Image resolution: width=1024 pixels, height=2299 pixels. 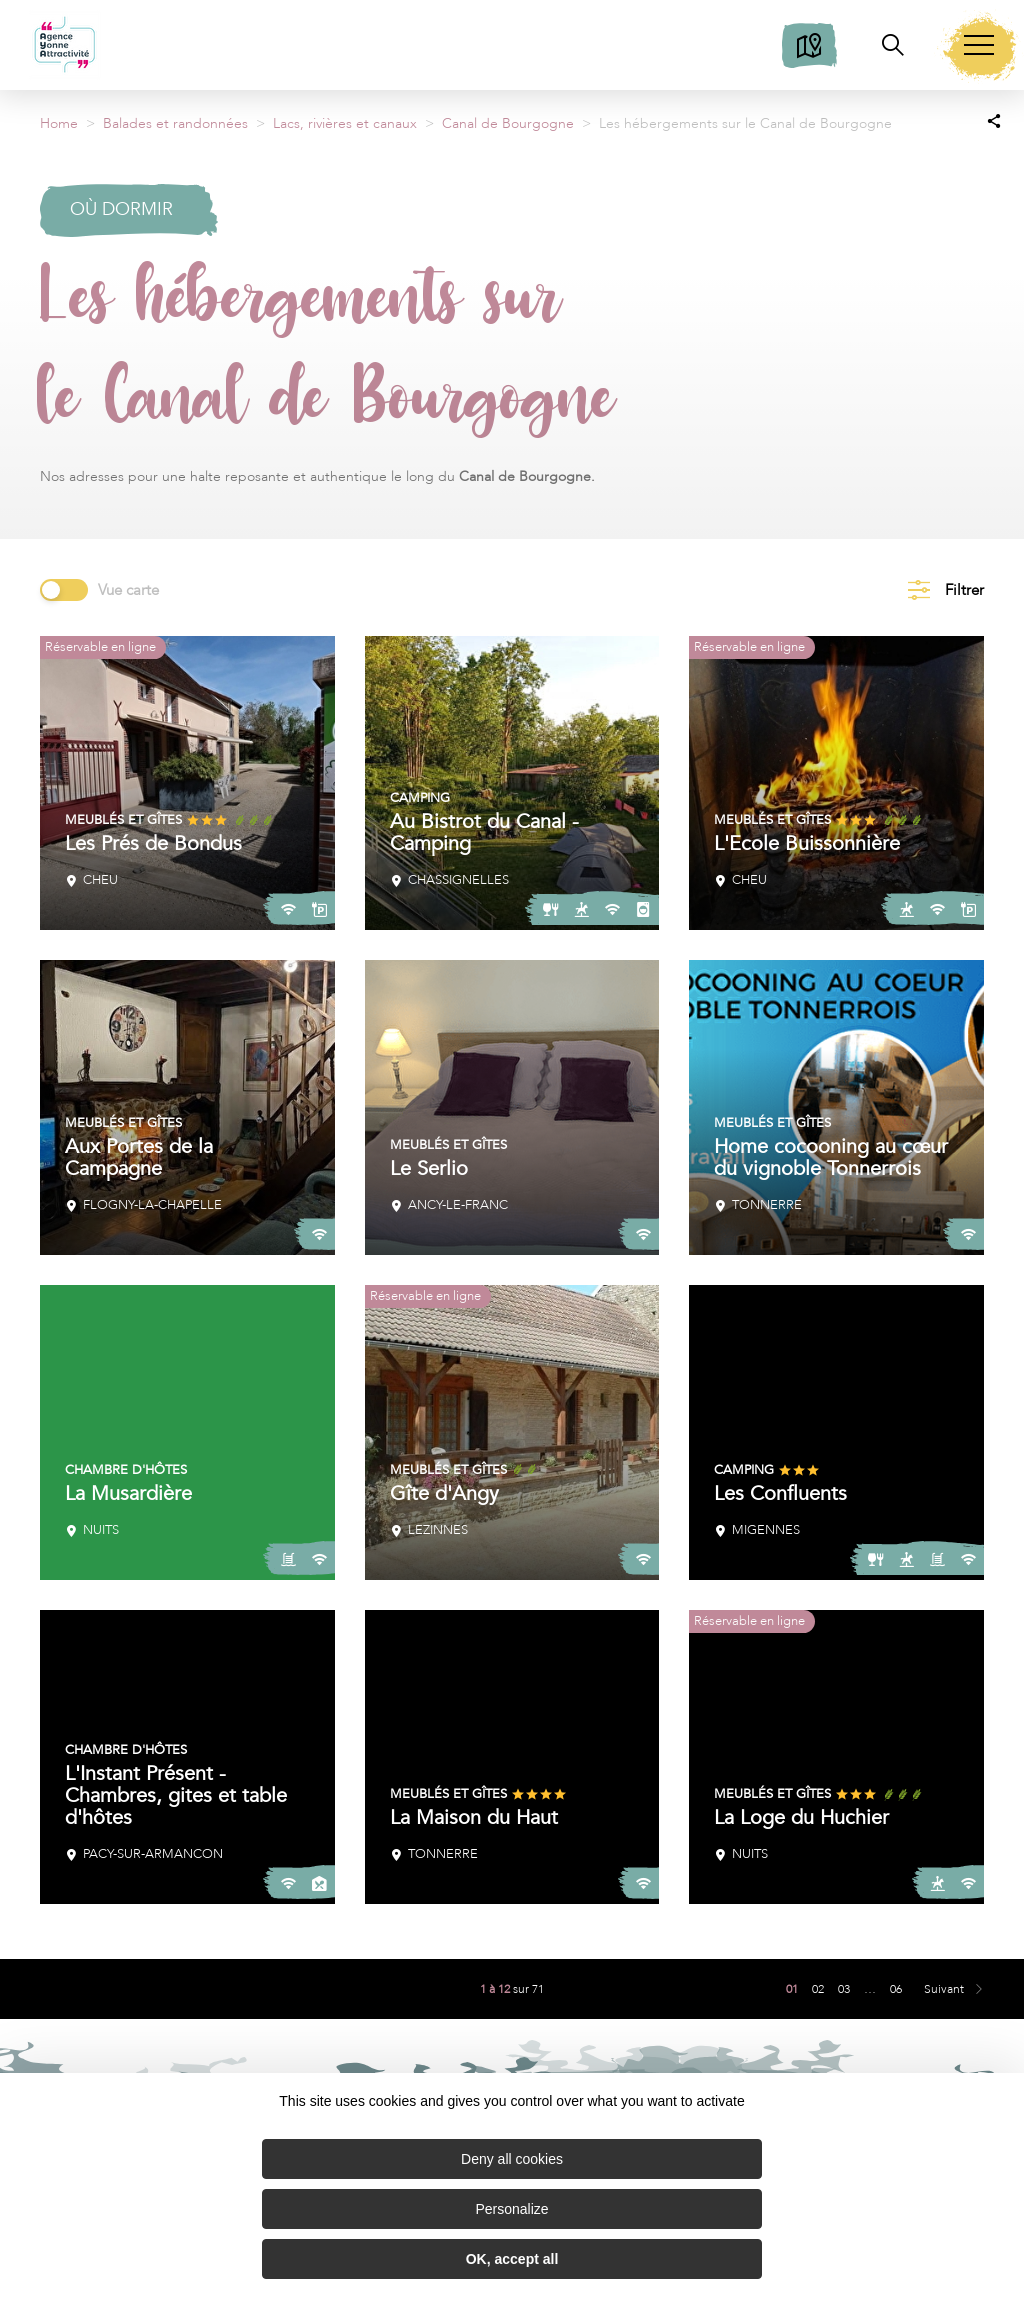 What do you see at coordinates (511, 2209) in the screenshot?
I see `Personalize` at bounding box center [511, 2209].